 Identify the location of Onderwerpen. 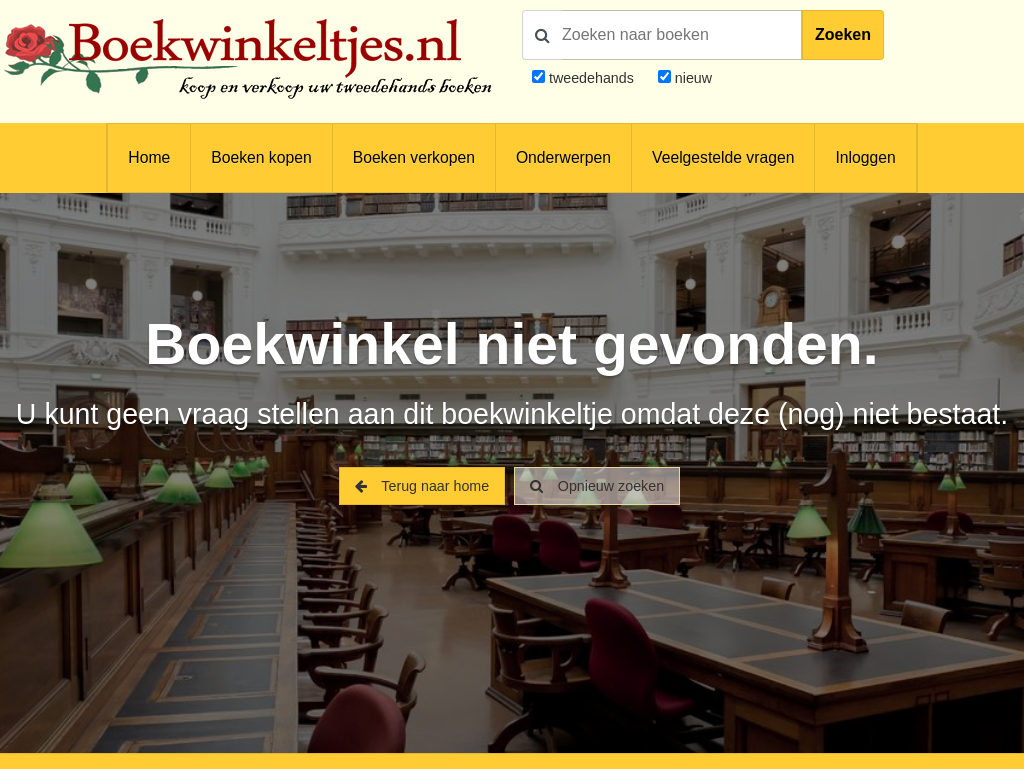
(563, 157).